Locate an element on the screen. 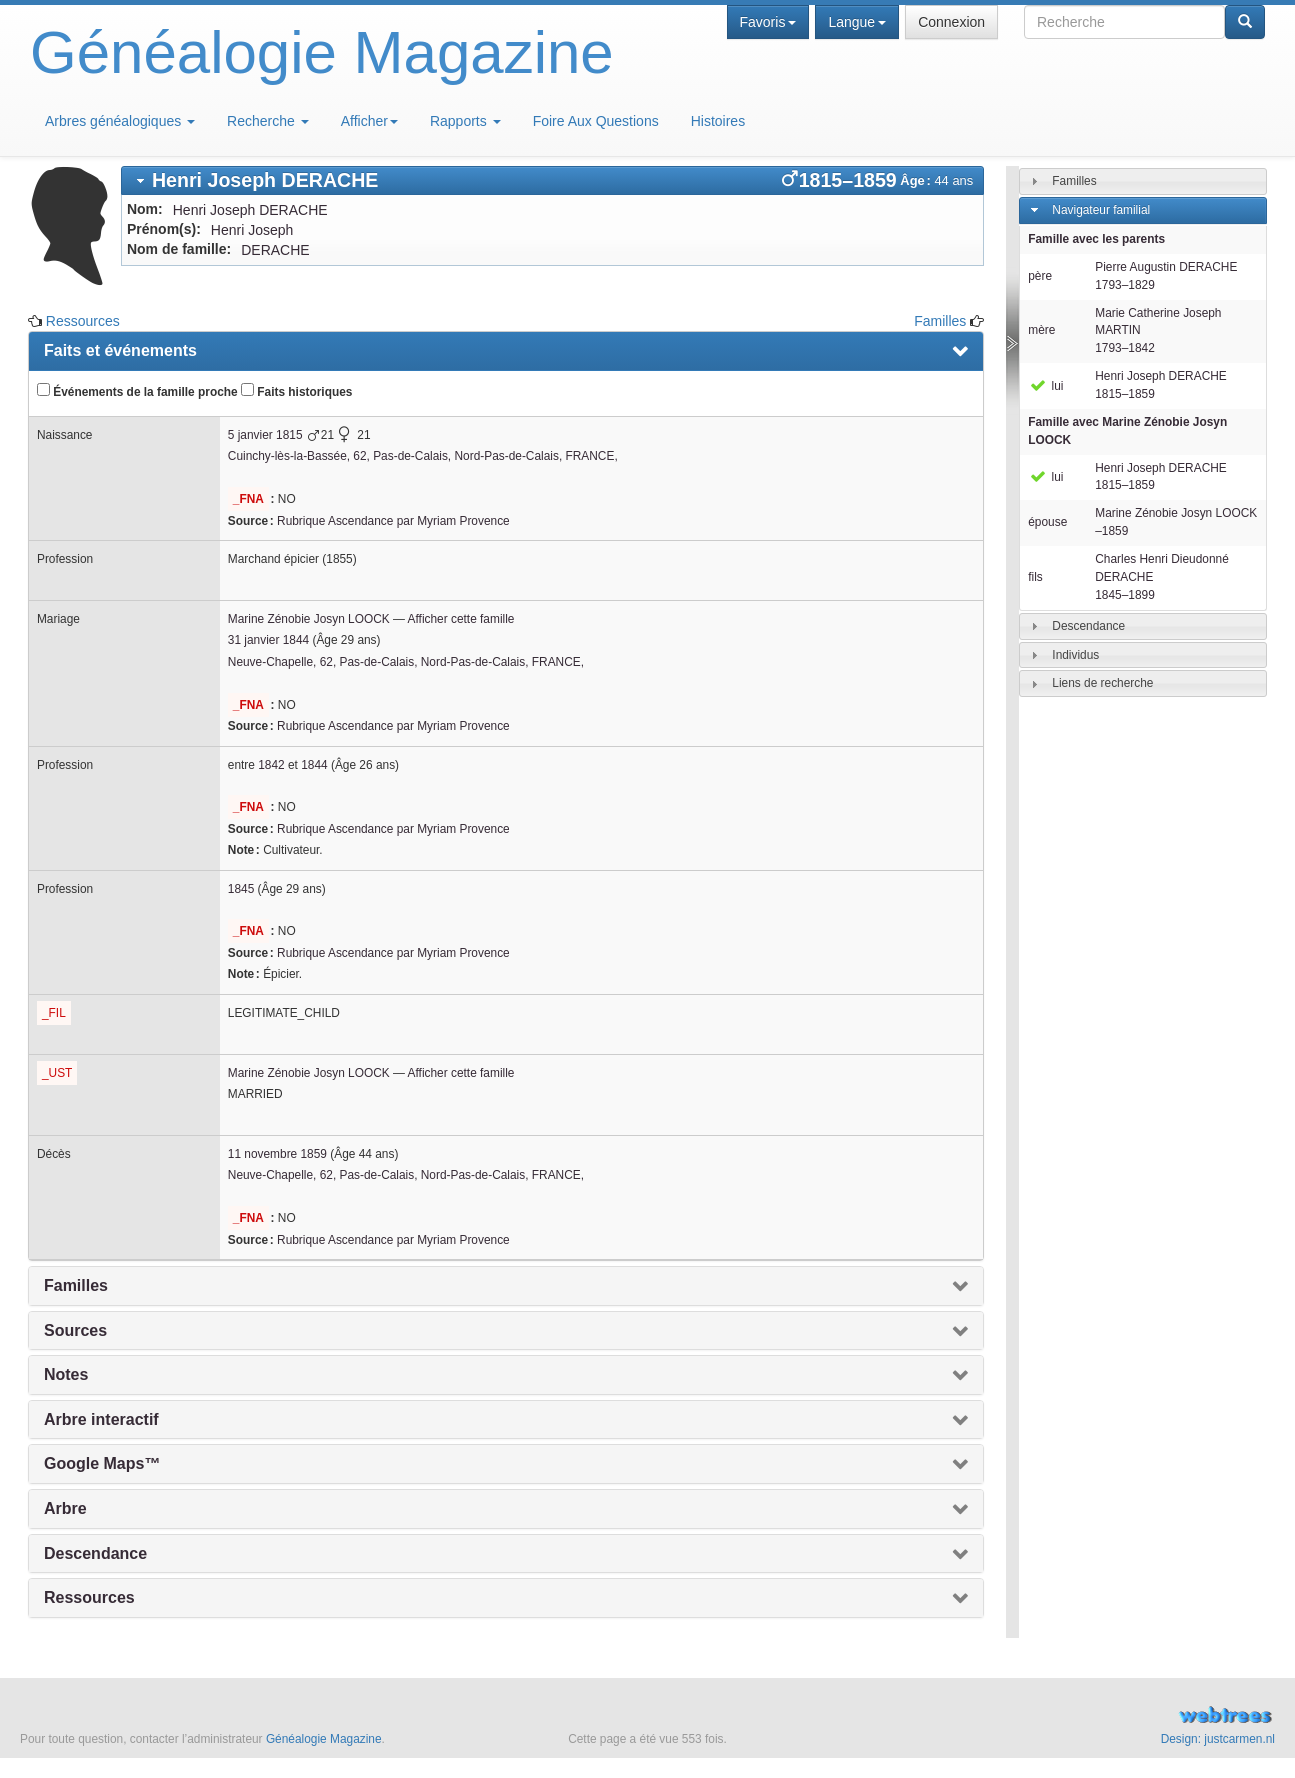 This screenshot has width=1295, height=1778. Google Maps™ [presentation] is located at coordinates (102, 1463).